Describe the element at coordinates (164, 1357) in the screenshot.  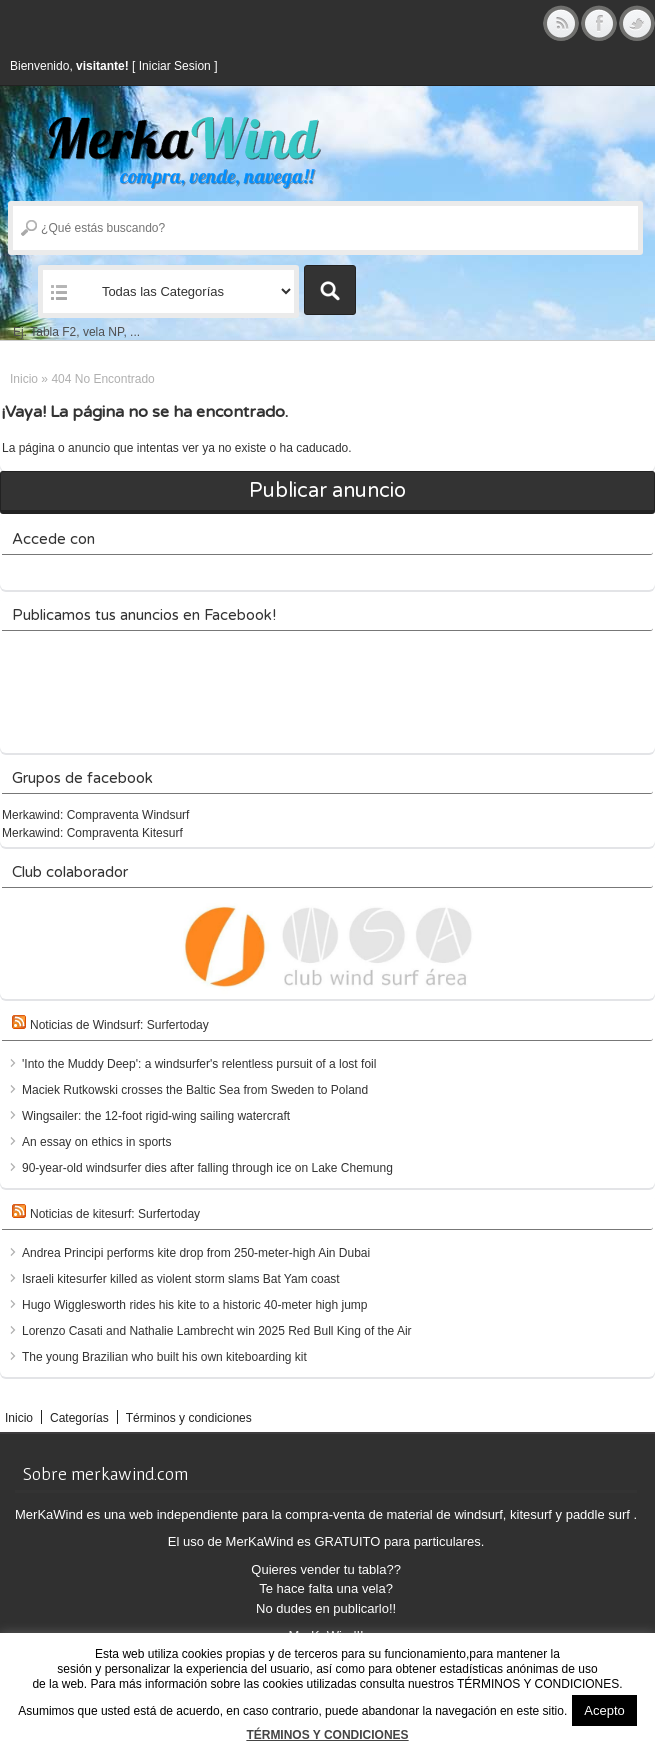
I see `The young Brazilian who built his own kiteboarding kit` at that location.